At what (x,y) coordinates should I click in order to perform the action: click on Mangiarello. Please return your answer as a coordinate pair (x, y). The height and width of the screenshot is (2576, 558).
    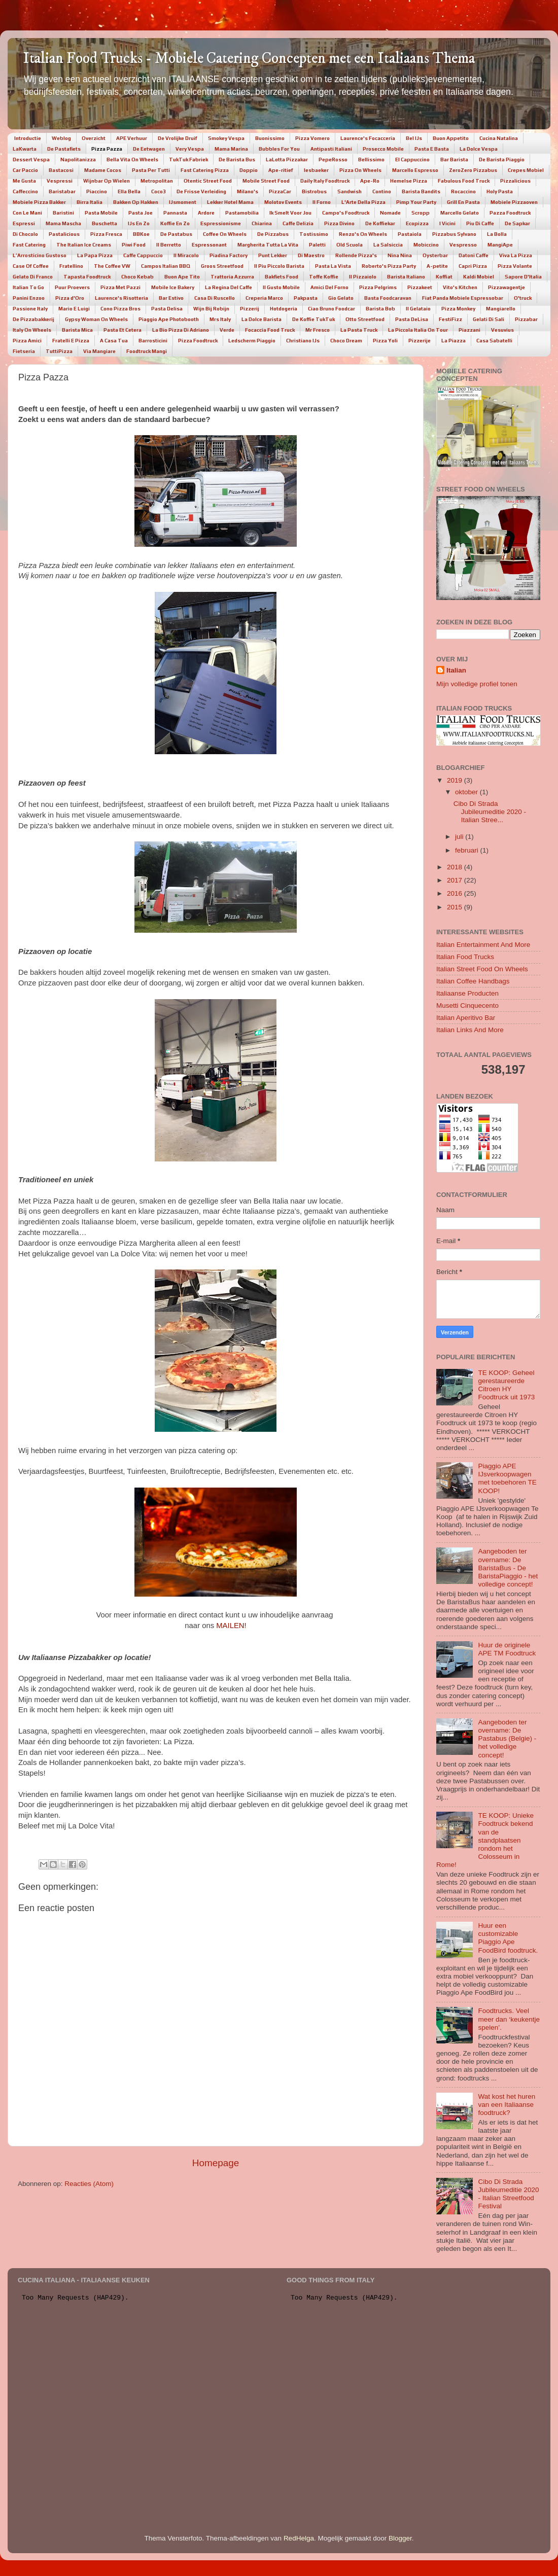
    Looking at the image, I should click on (500, 308).